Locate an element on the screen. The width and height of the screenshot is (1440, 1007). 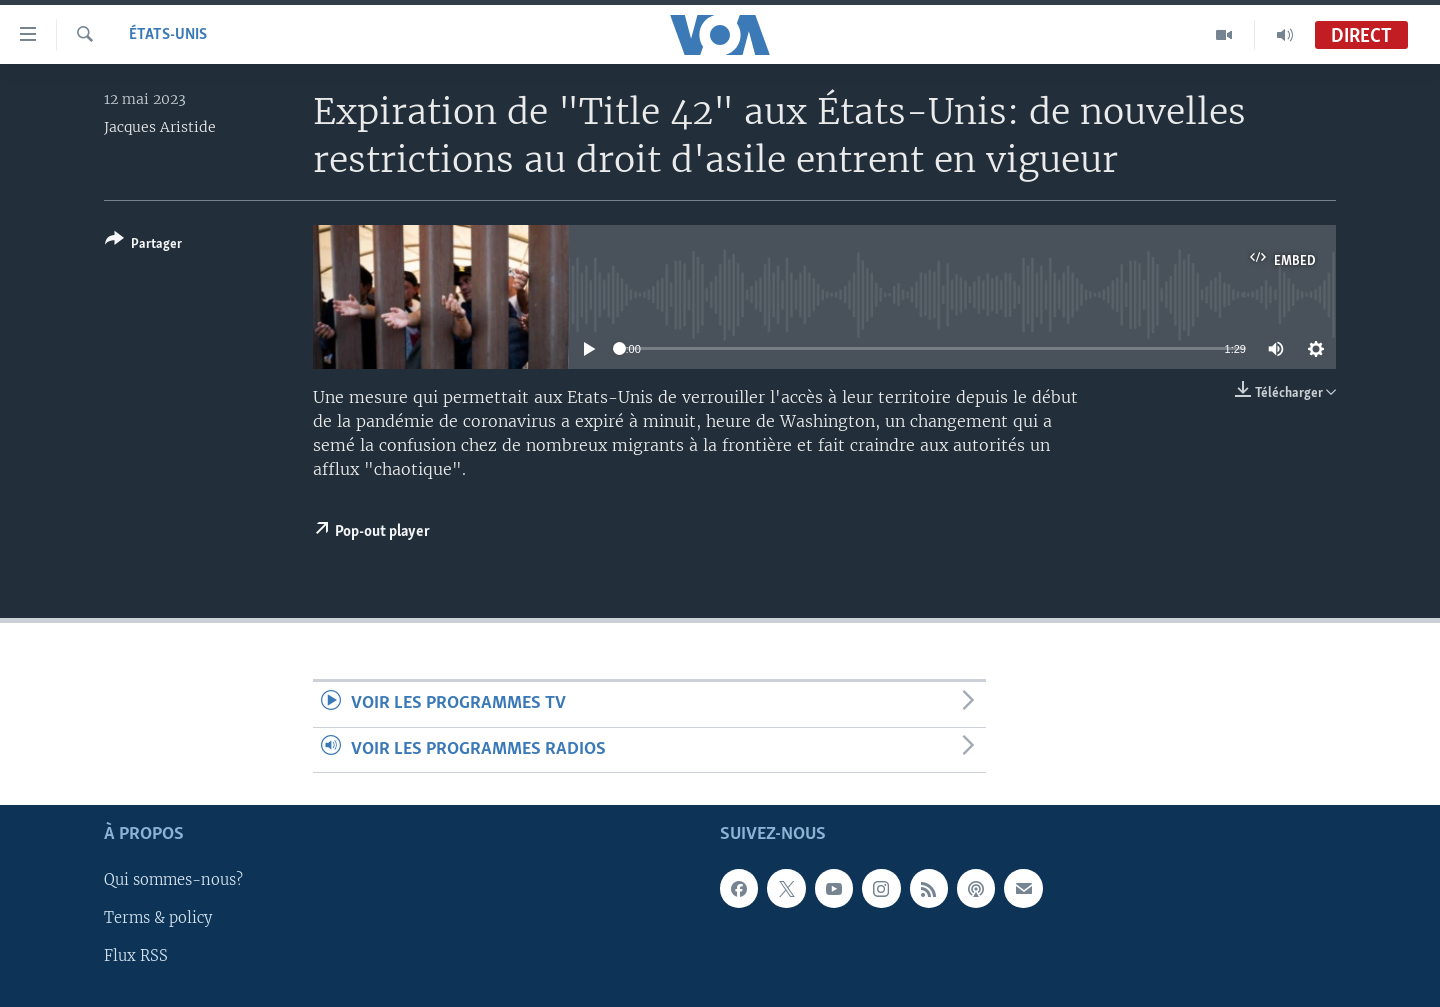
[Button] is located at coordinates (143, 245).